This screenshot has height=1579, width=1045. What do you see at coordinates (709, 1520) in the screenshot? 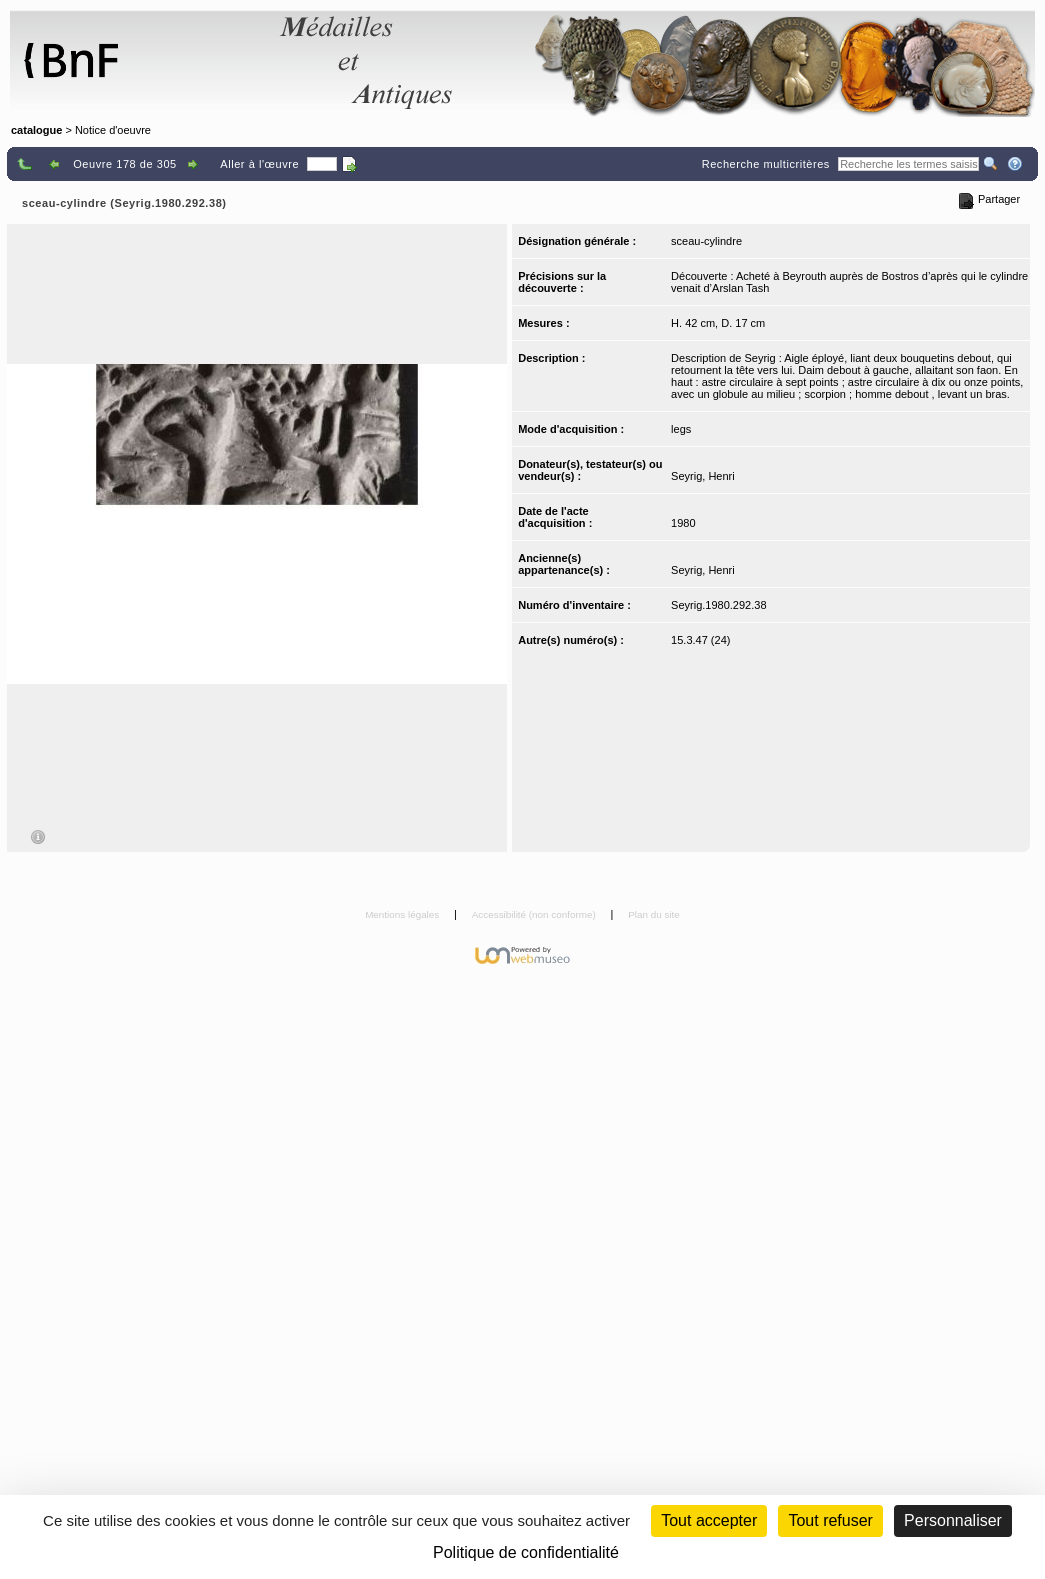
I see `Tout accepter [Cookies : Tout accepter]` at bounding box center [709, 1520].